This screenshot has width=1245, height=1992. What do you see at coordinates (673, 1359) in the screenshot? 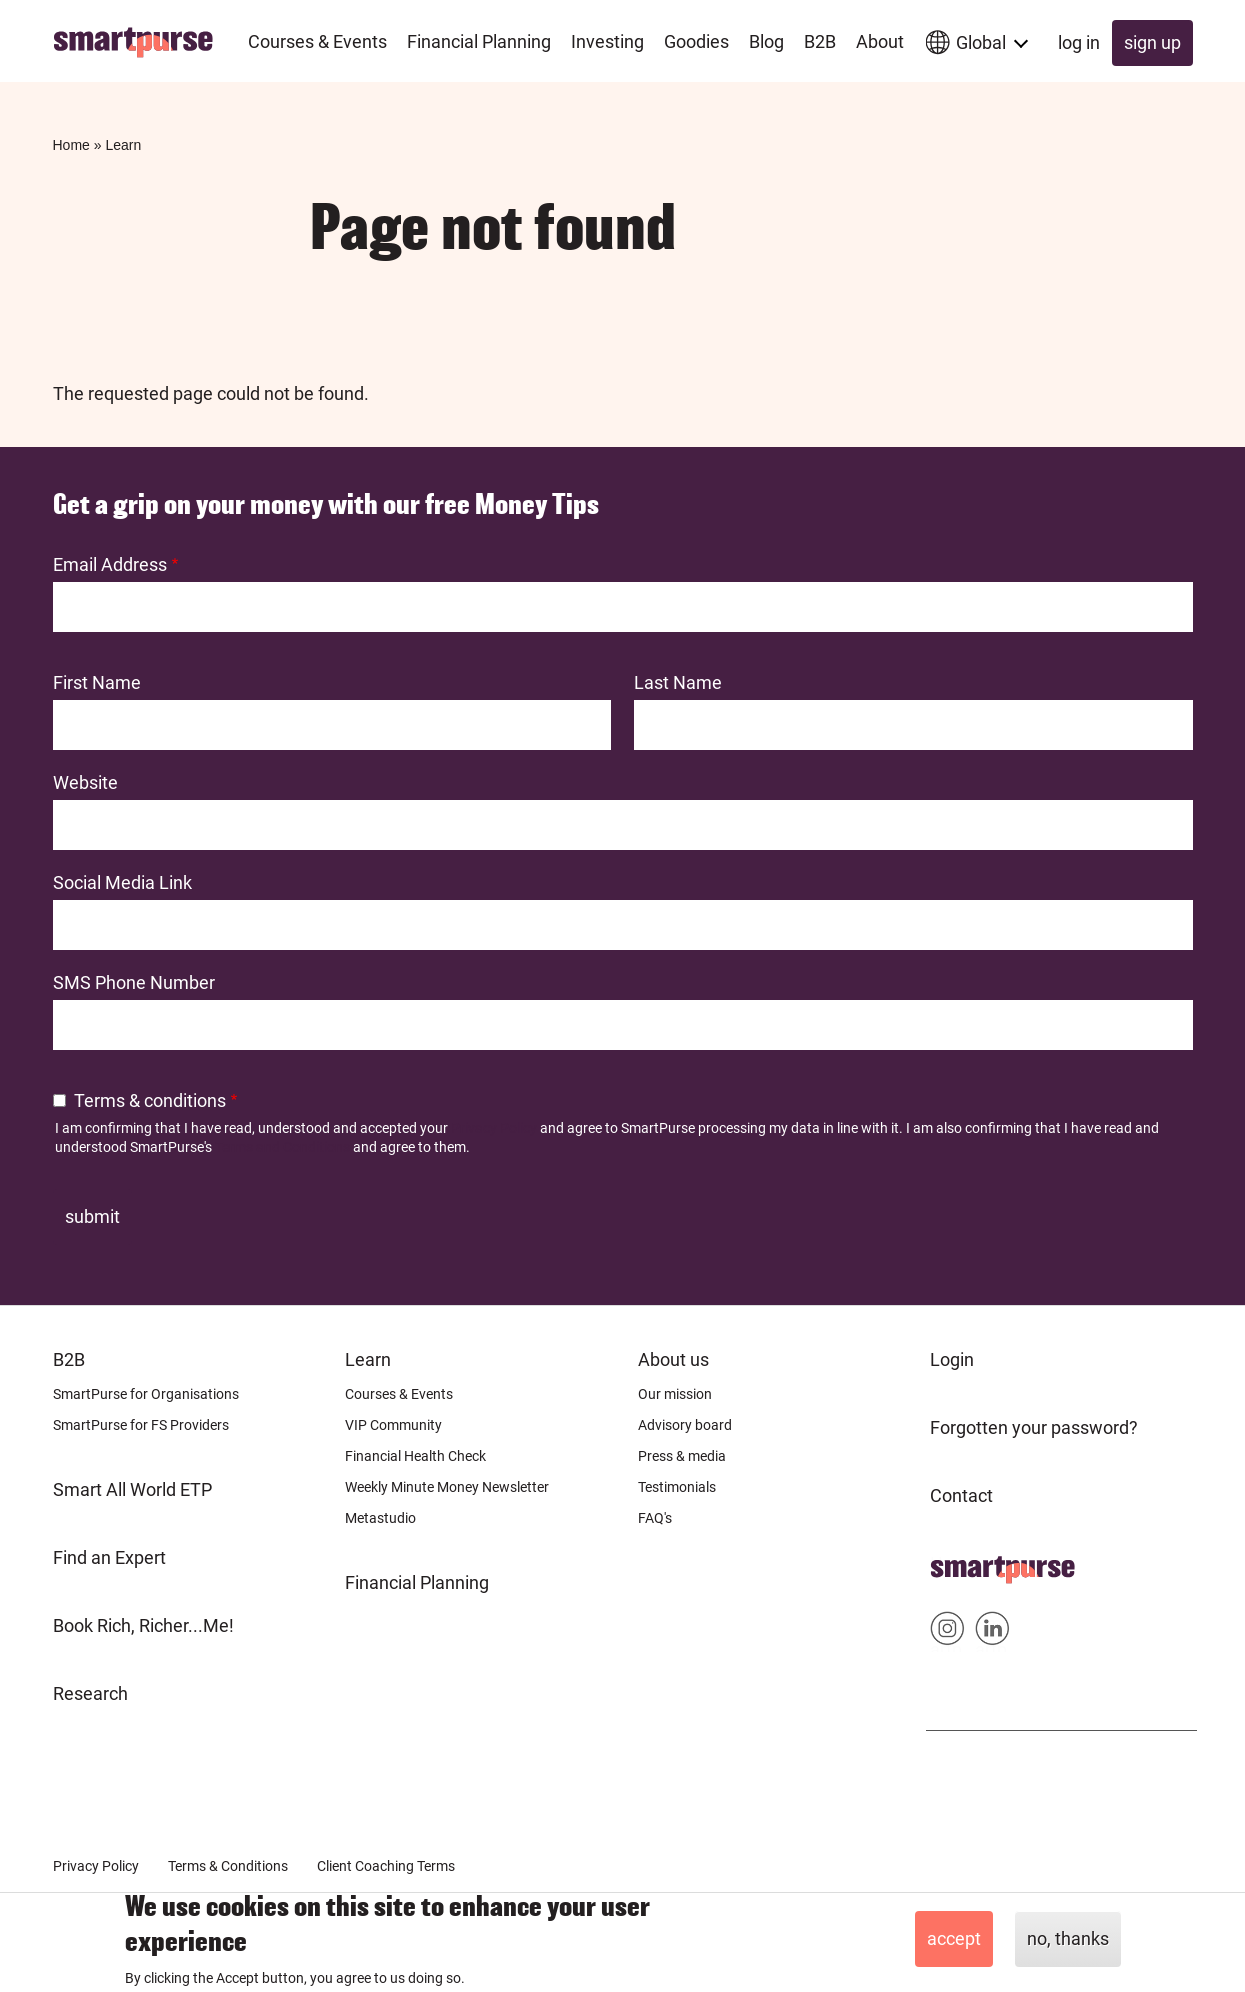
I see `About us` at bounding box center [673, 1359].